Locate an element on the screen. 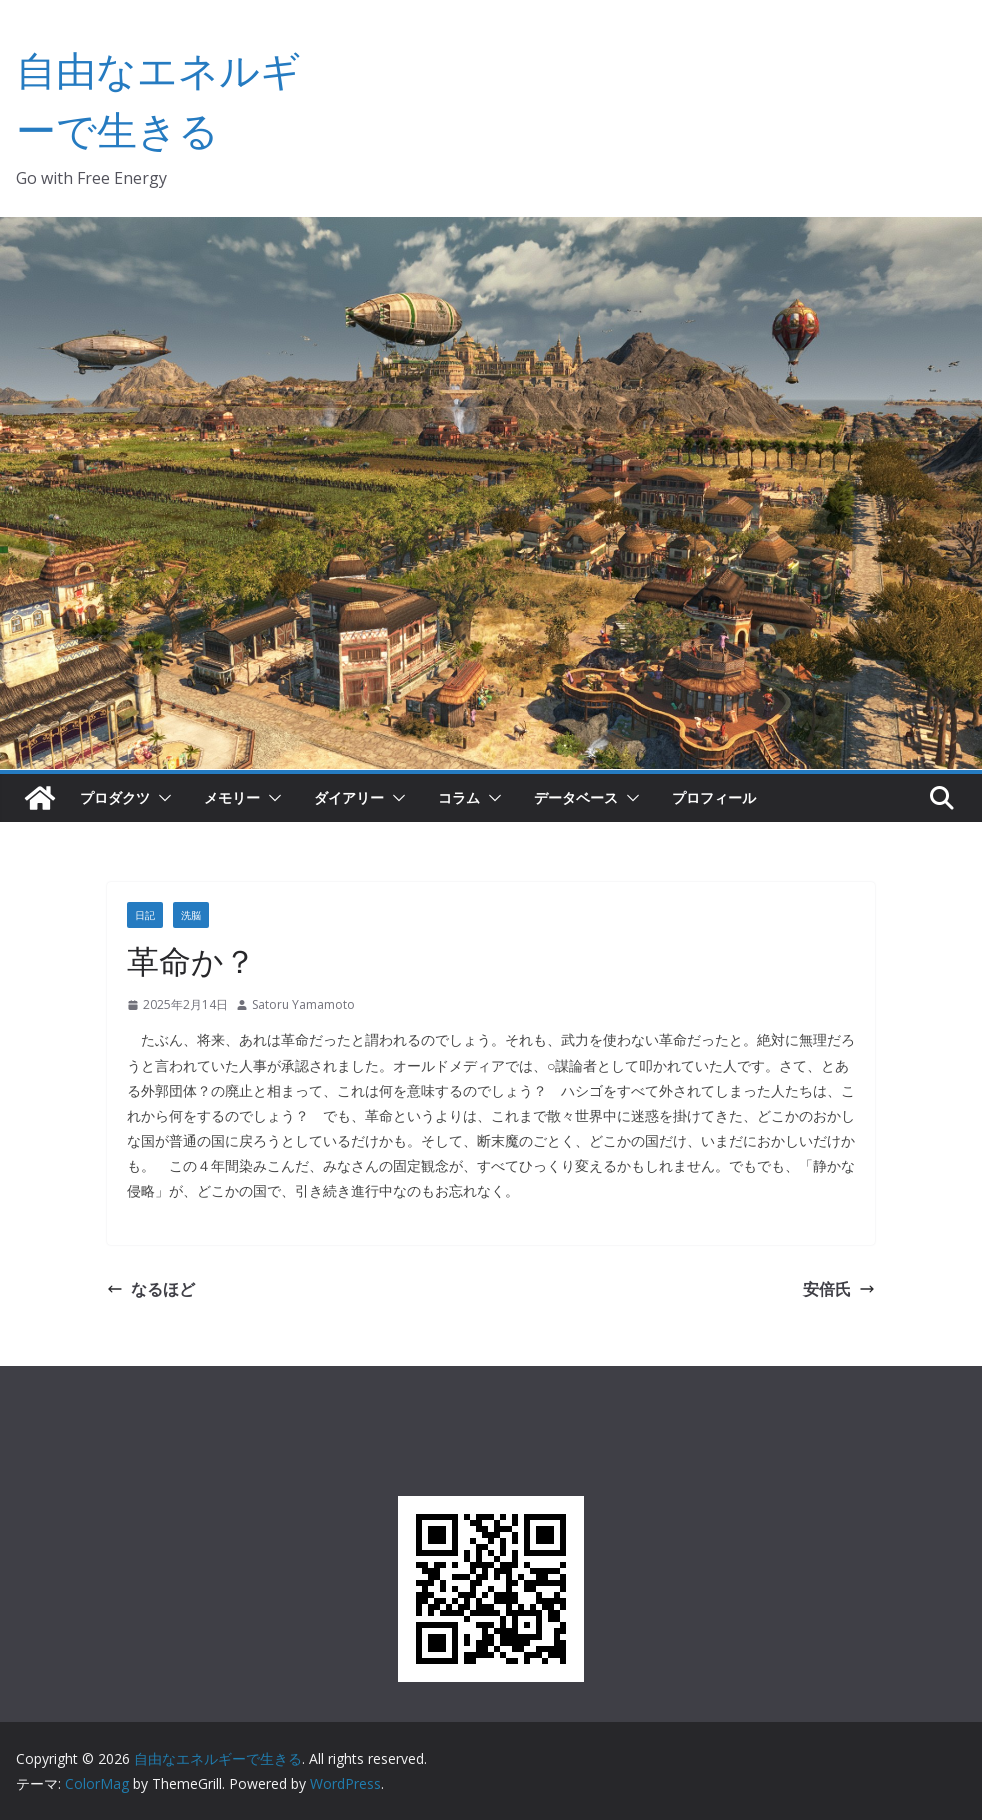 Image resolution: width=982 pixels, height=1820 pixels. プロダクツ is located at coordinates (115, 797).